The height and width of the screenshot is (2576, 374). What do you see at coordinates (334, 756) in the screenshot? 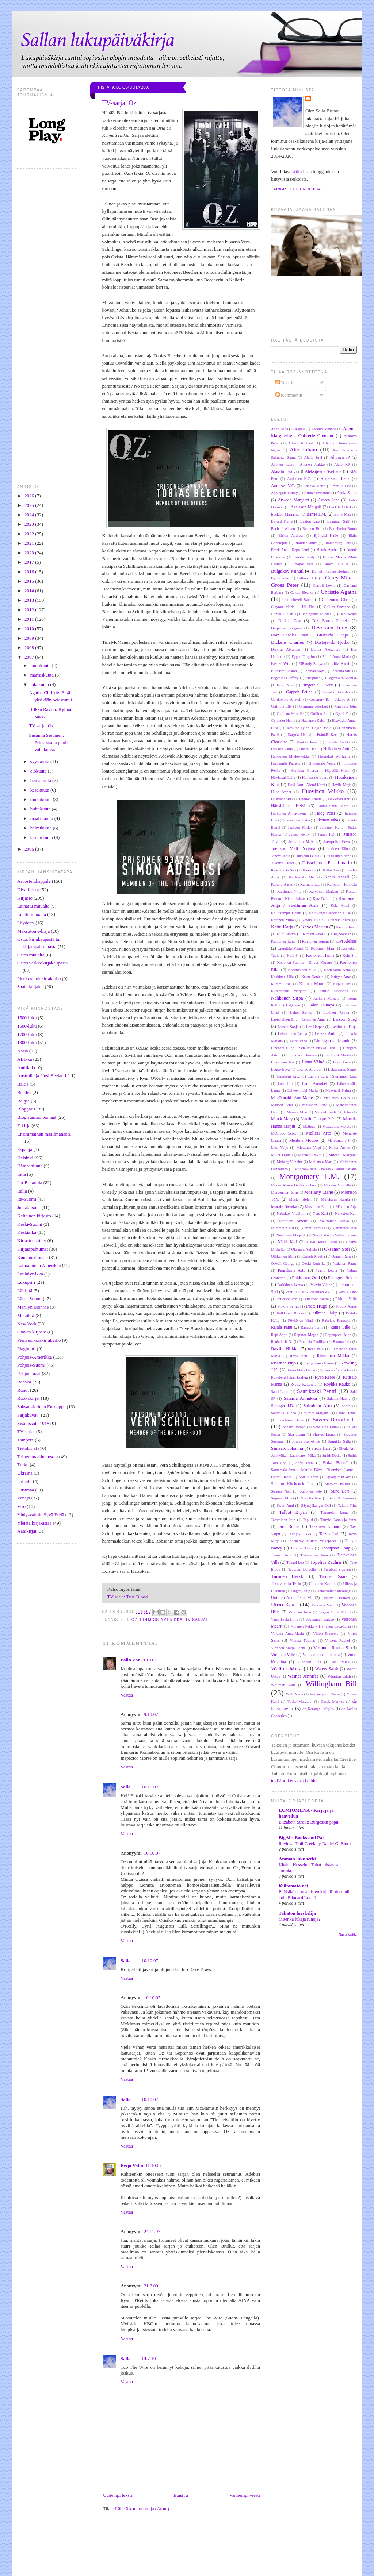
I see `Herrndorf Wolfgang` at bounding box center [334, 756].